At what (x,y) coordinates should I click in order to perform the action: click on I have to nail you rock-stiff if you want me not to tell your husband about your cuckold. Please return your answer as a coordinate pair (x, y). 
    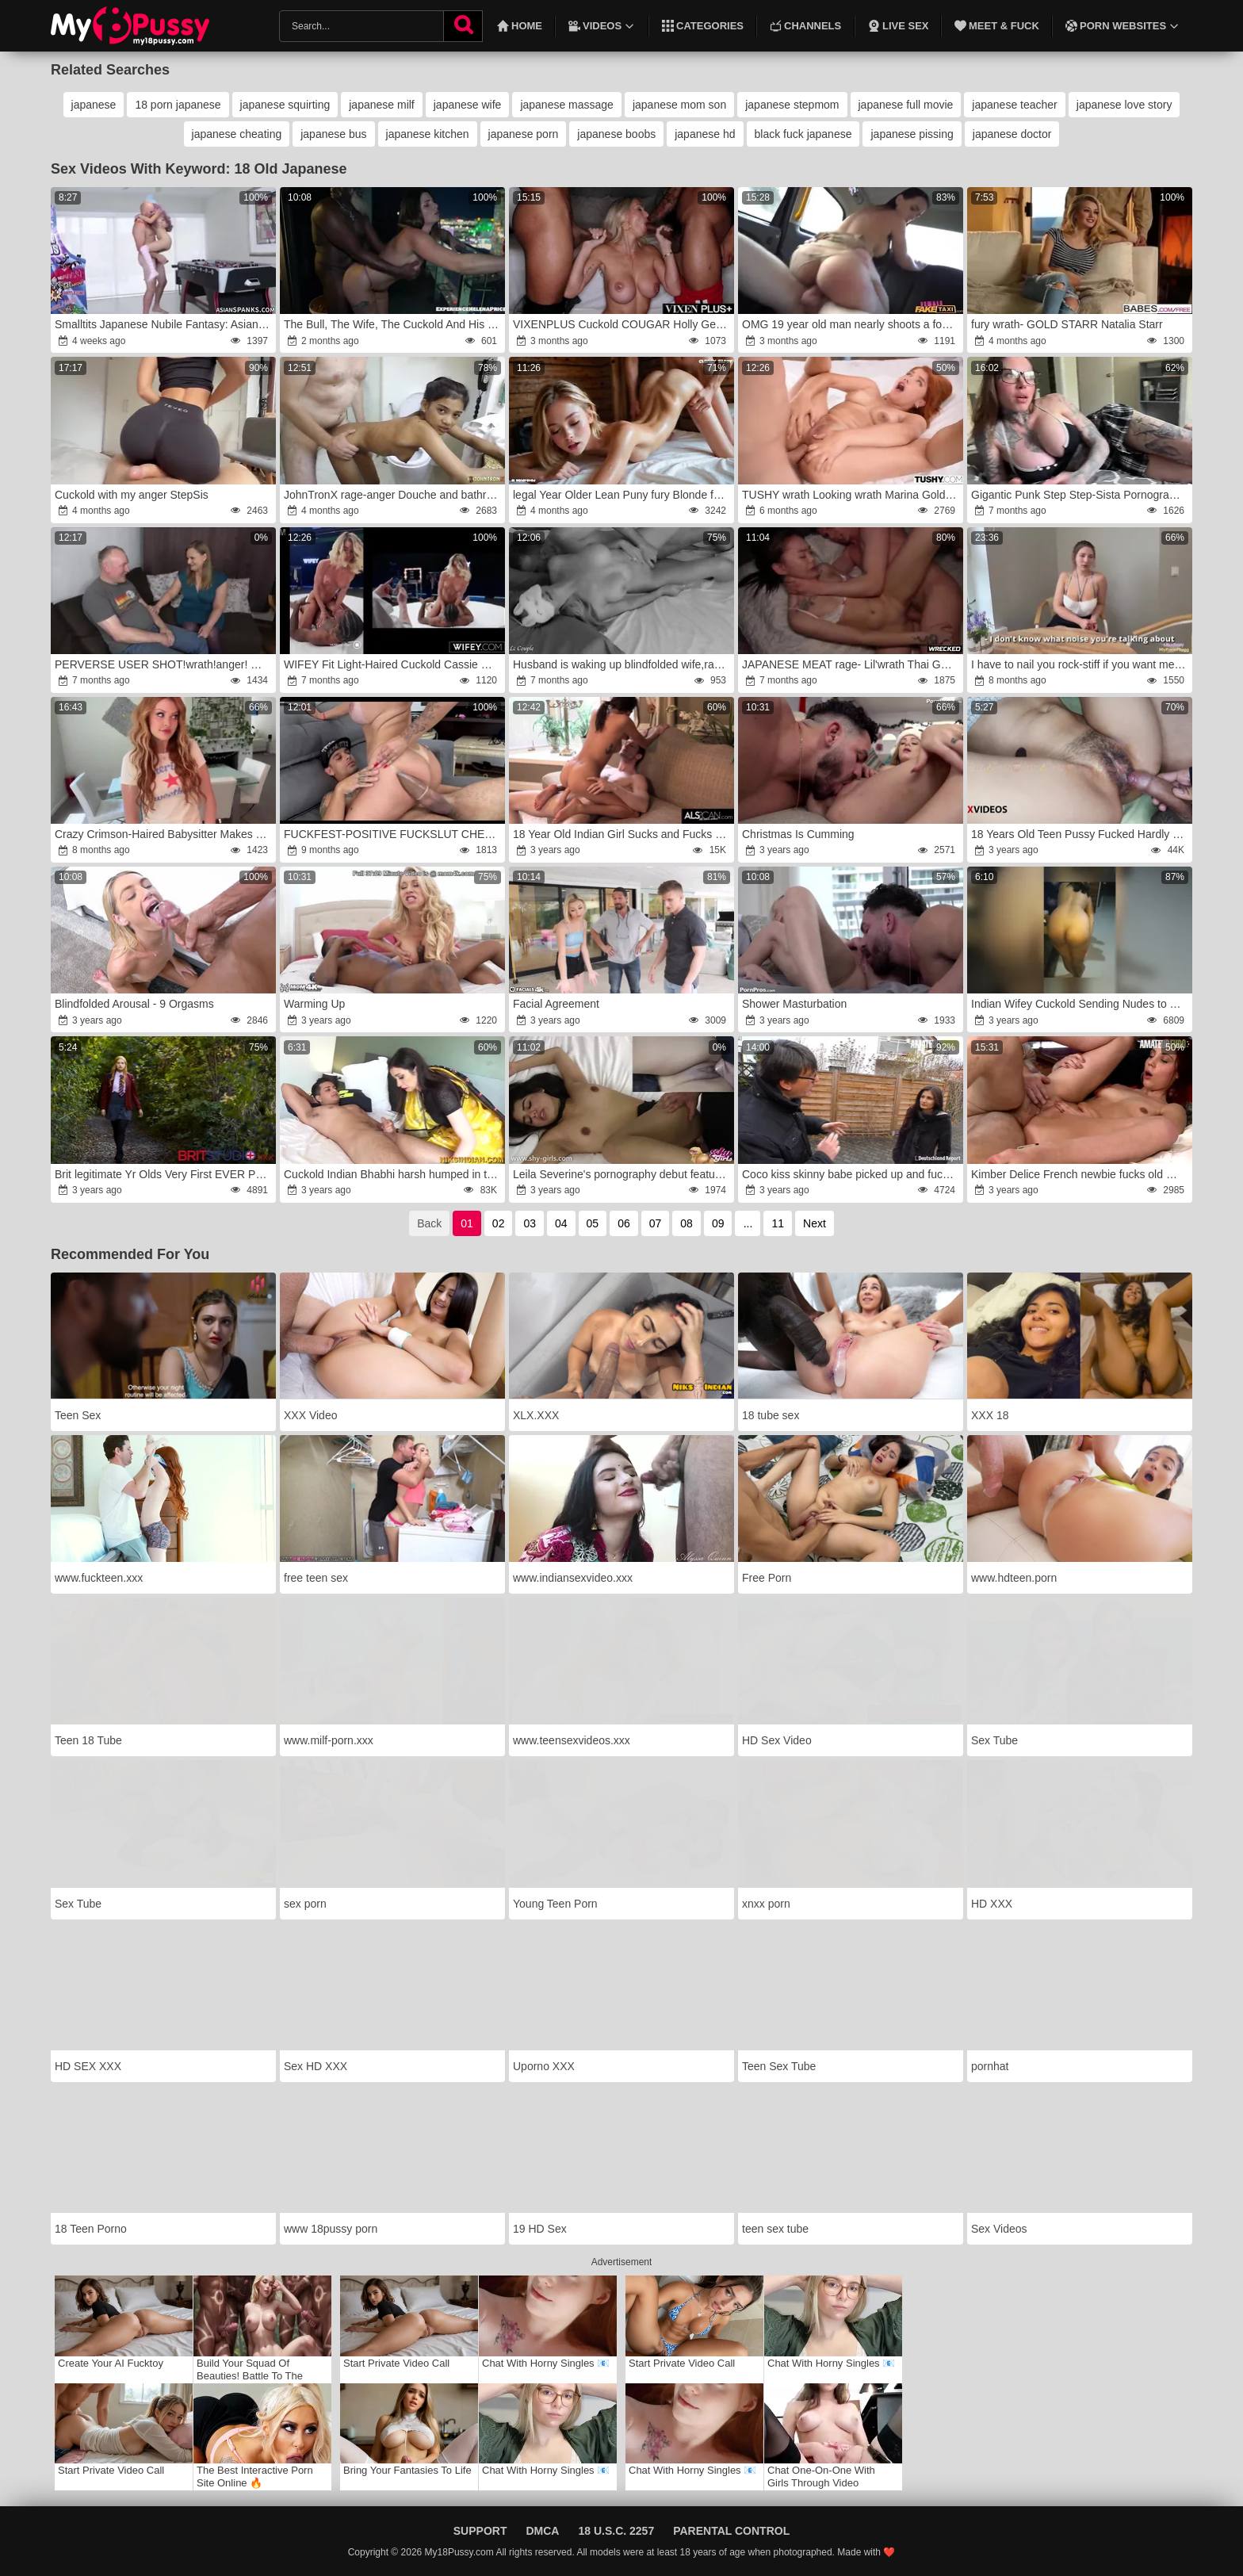
    Looking at the image, I should click on (1080, 664).